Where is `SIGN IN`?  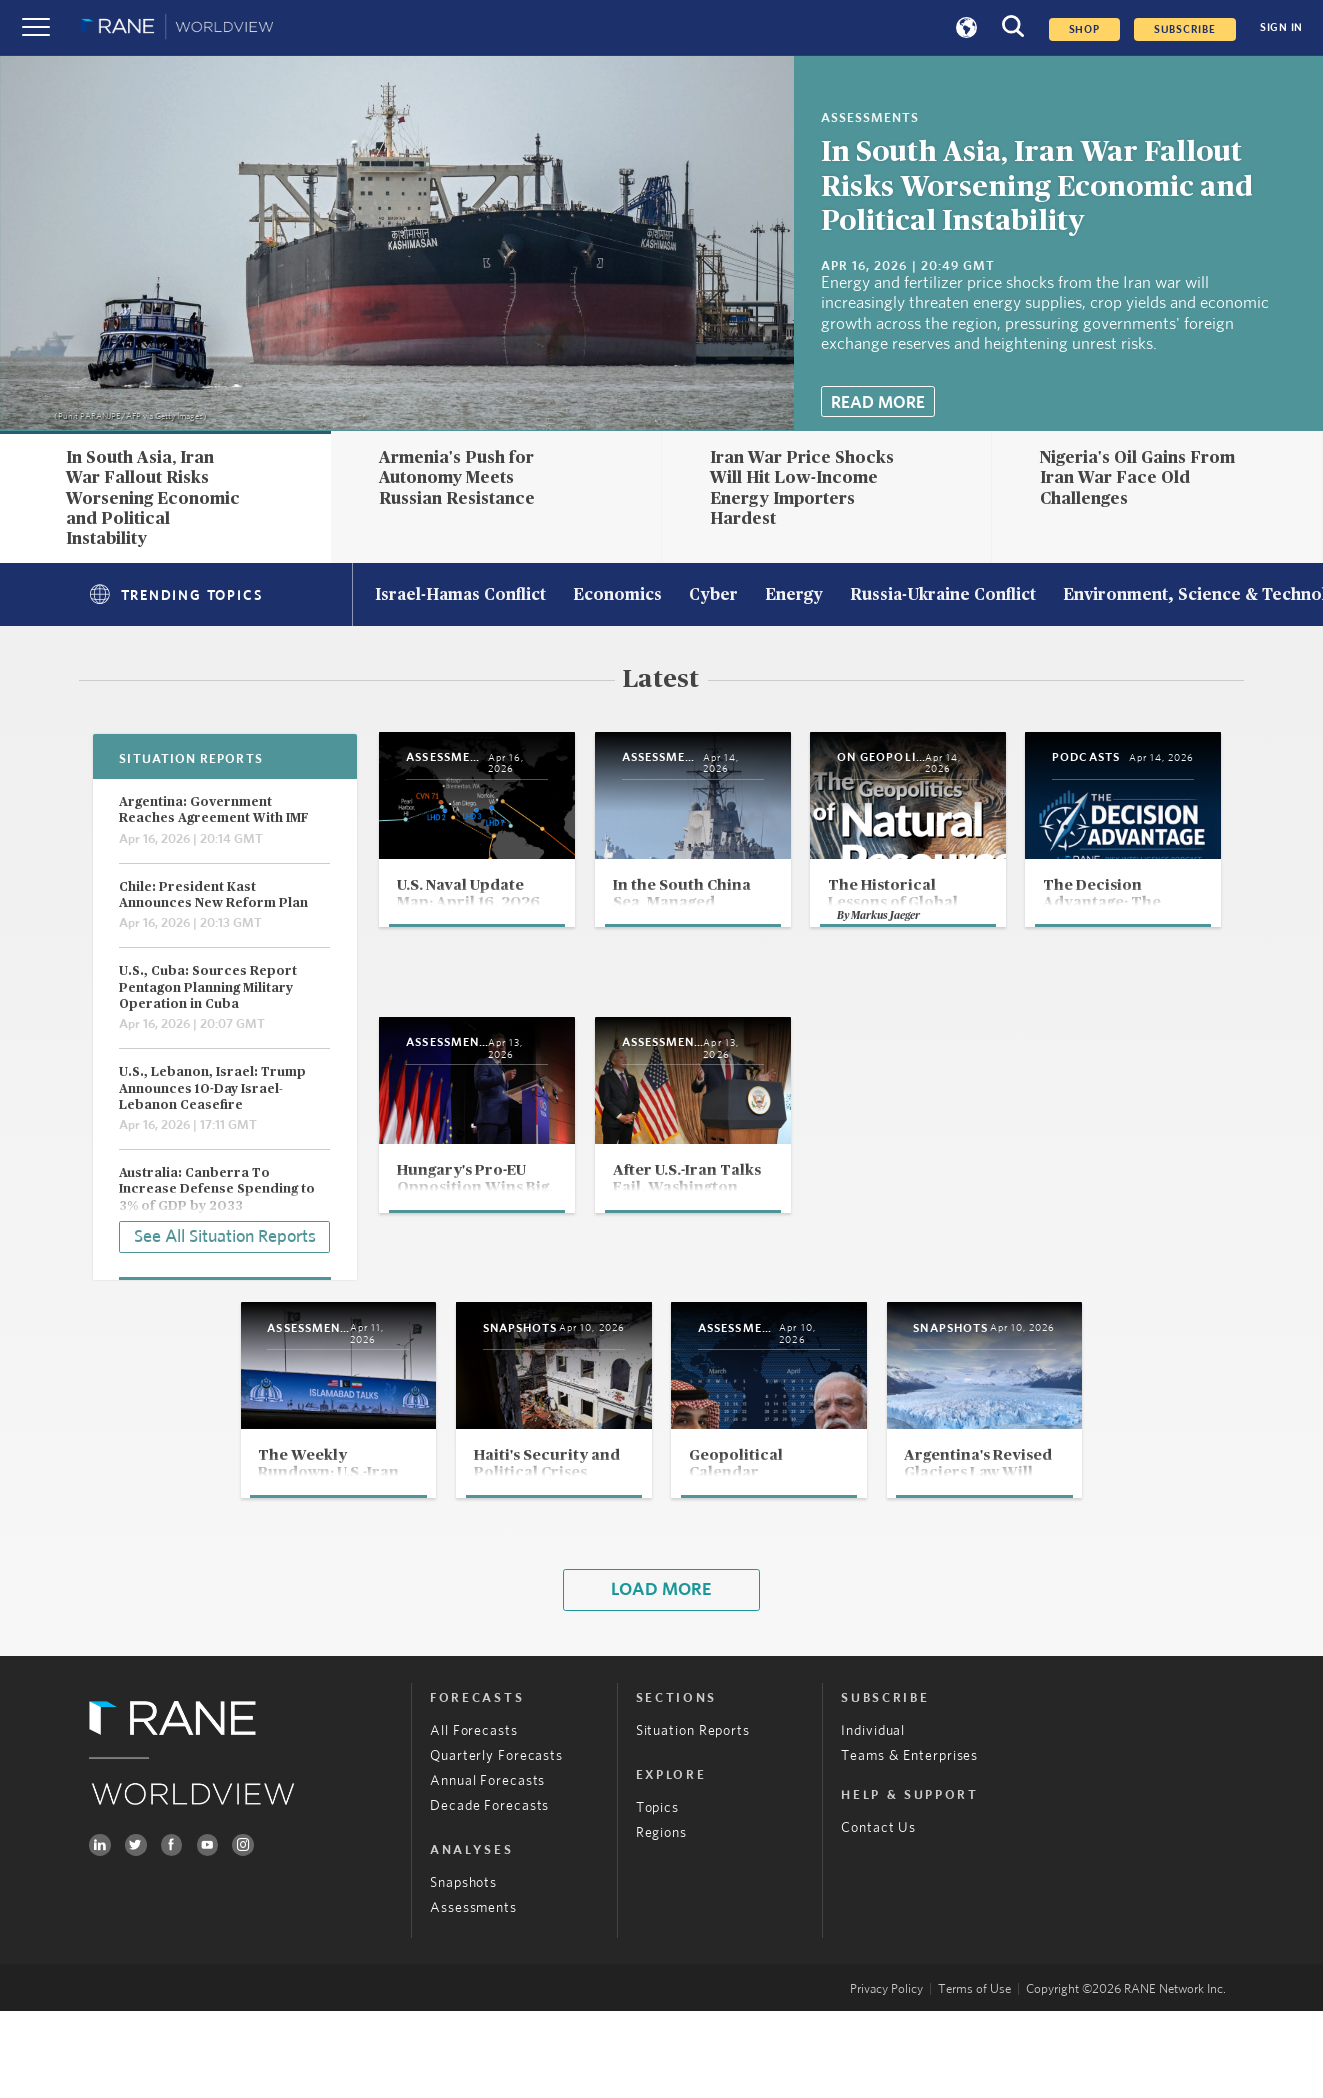
SIGN IN is located at coordinates (1281, 28).